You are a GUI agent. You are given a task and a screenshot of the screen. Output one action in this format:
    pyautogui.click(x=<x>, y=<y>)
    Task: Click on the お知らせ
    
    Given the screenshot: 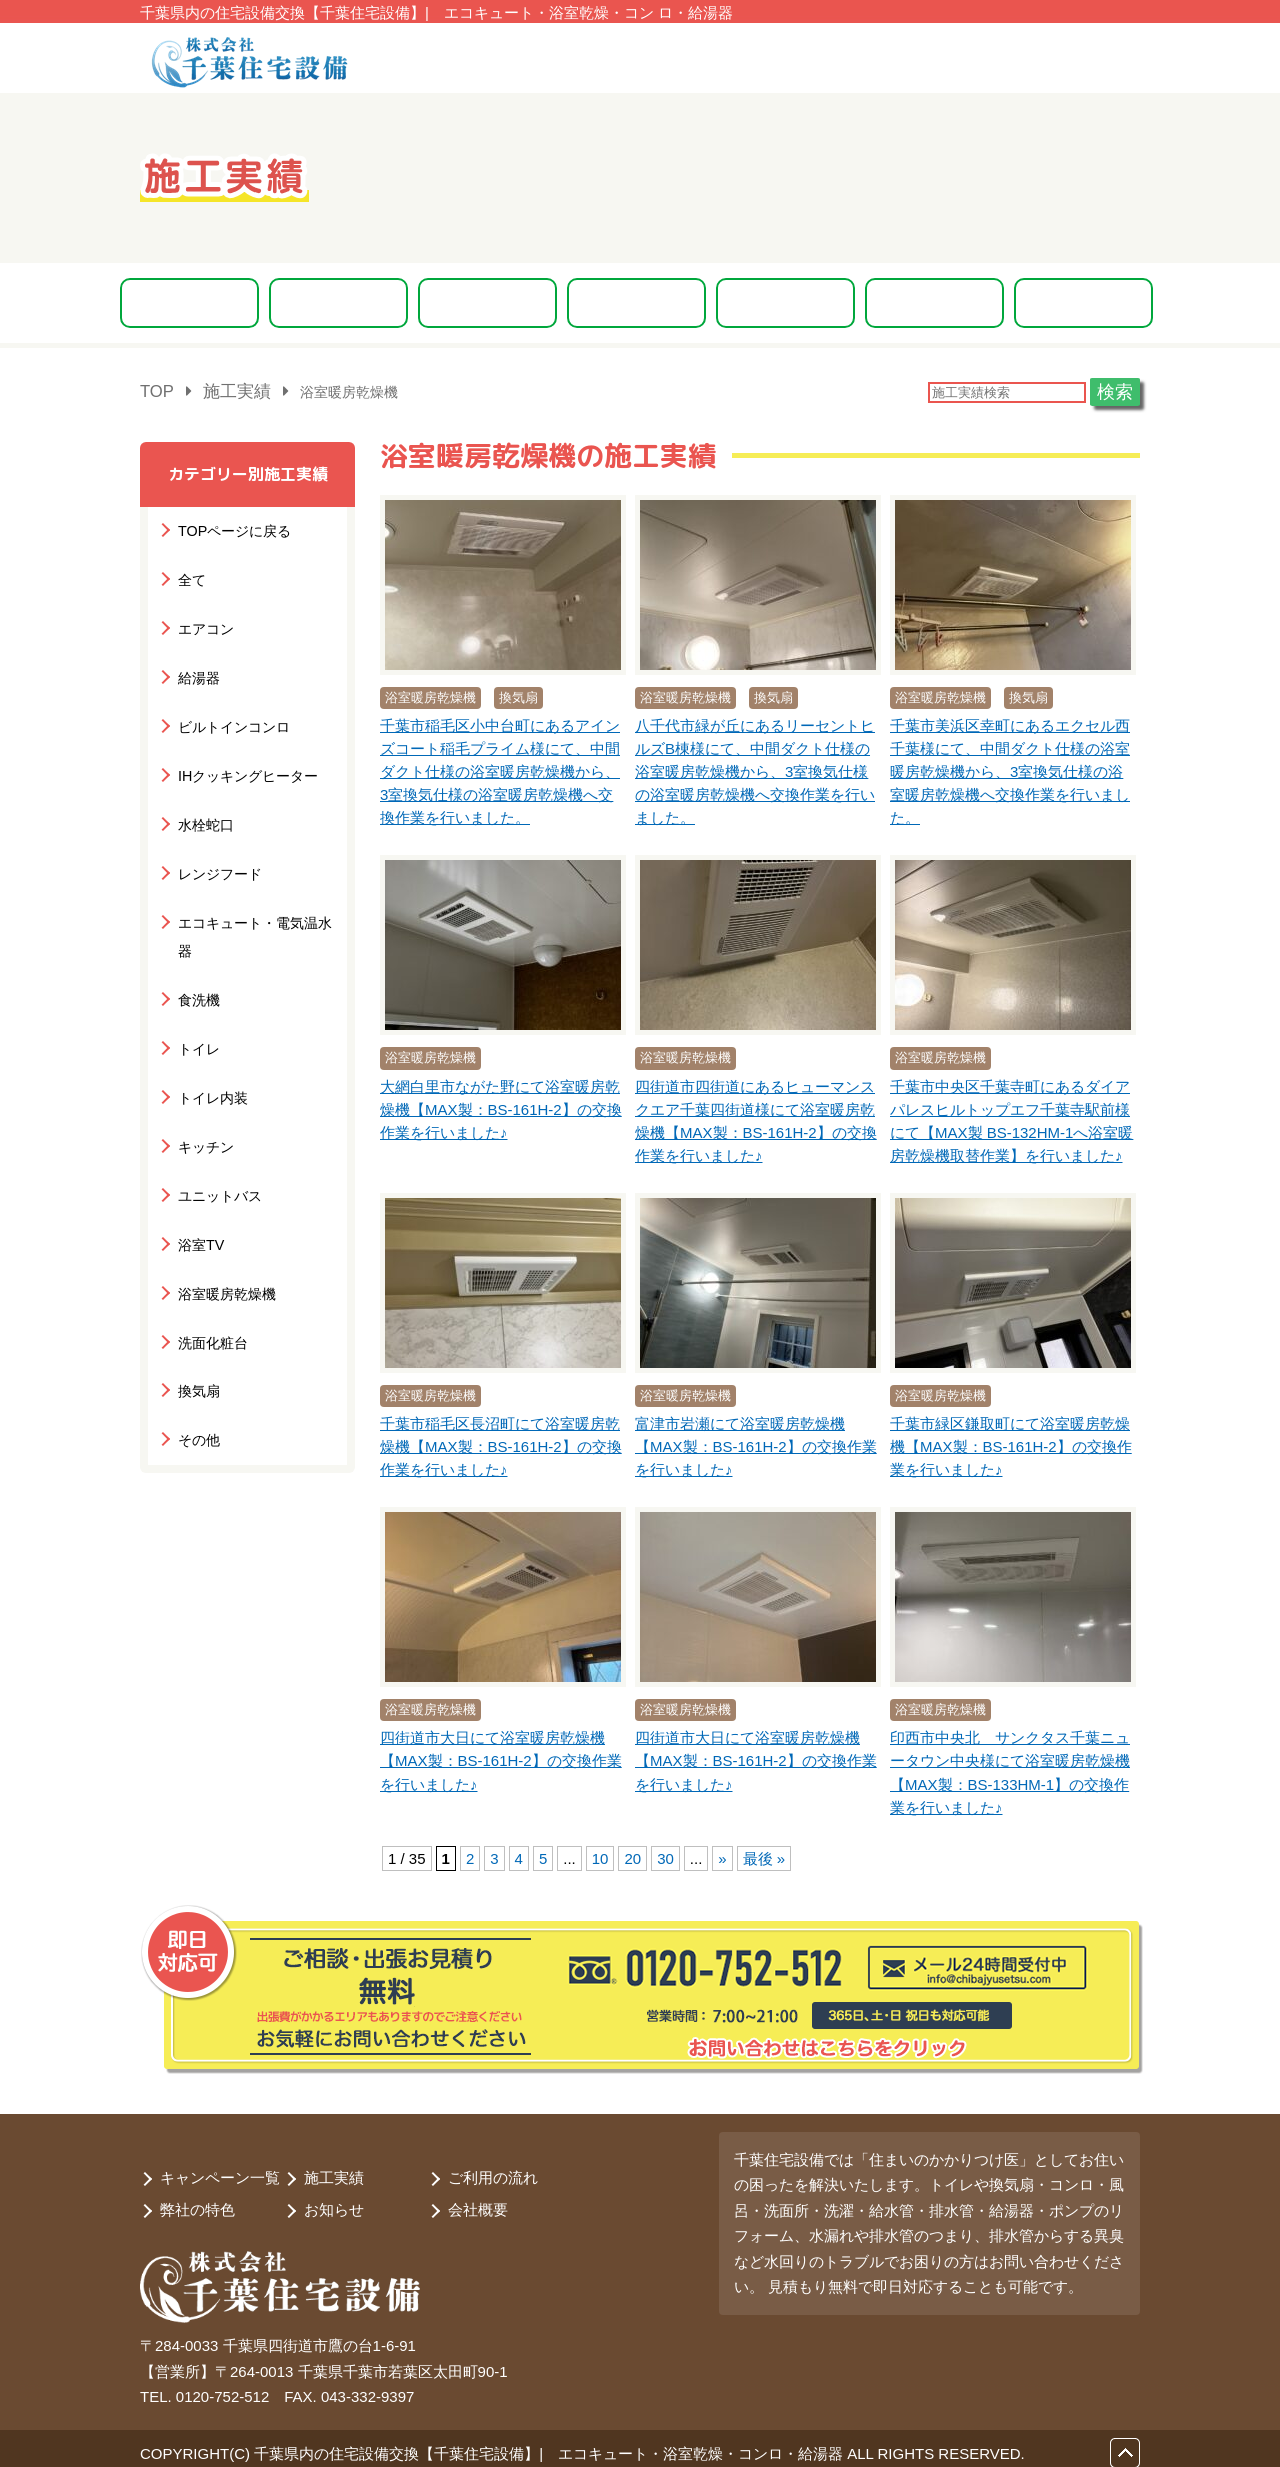 What is the action you would take?
    pyautogui.click(x=334, y=2200)
    